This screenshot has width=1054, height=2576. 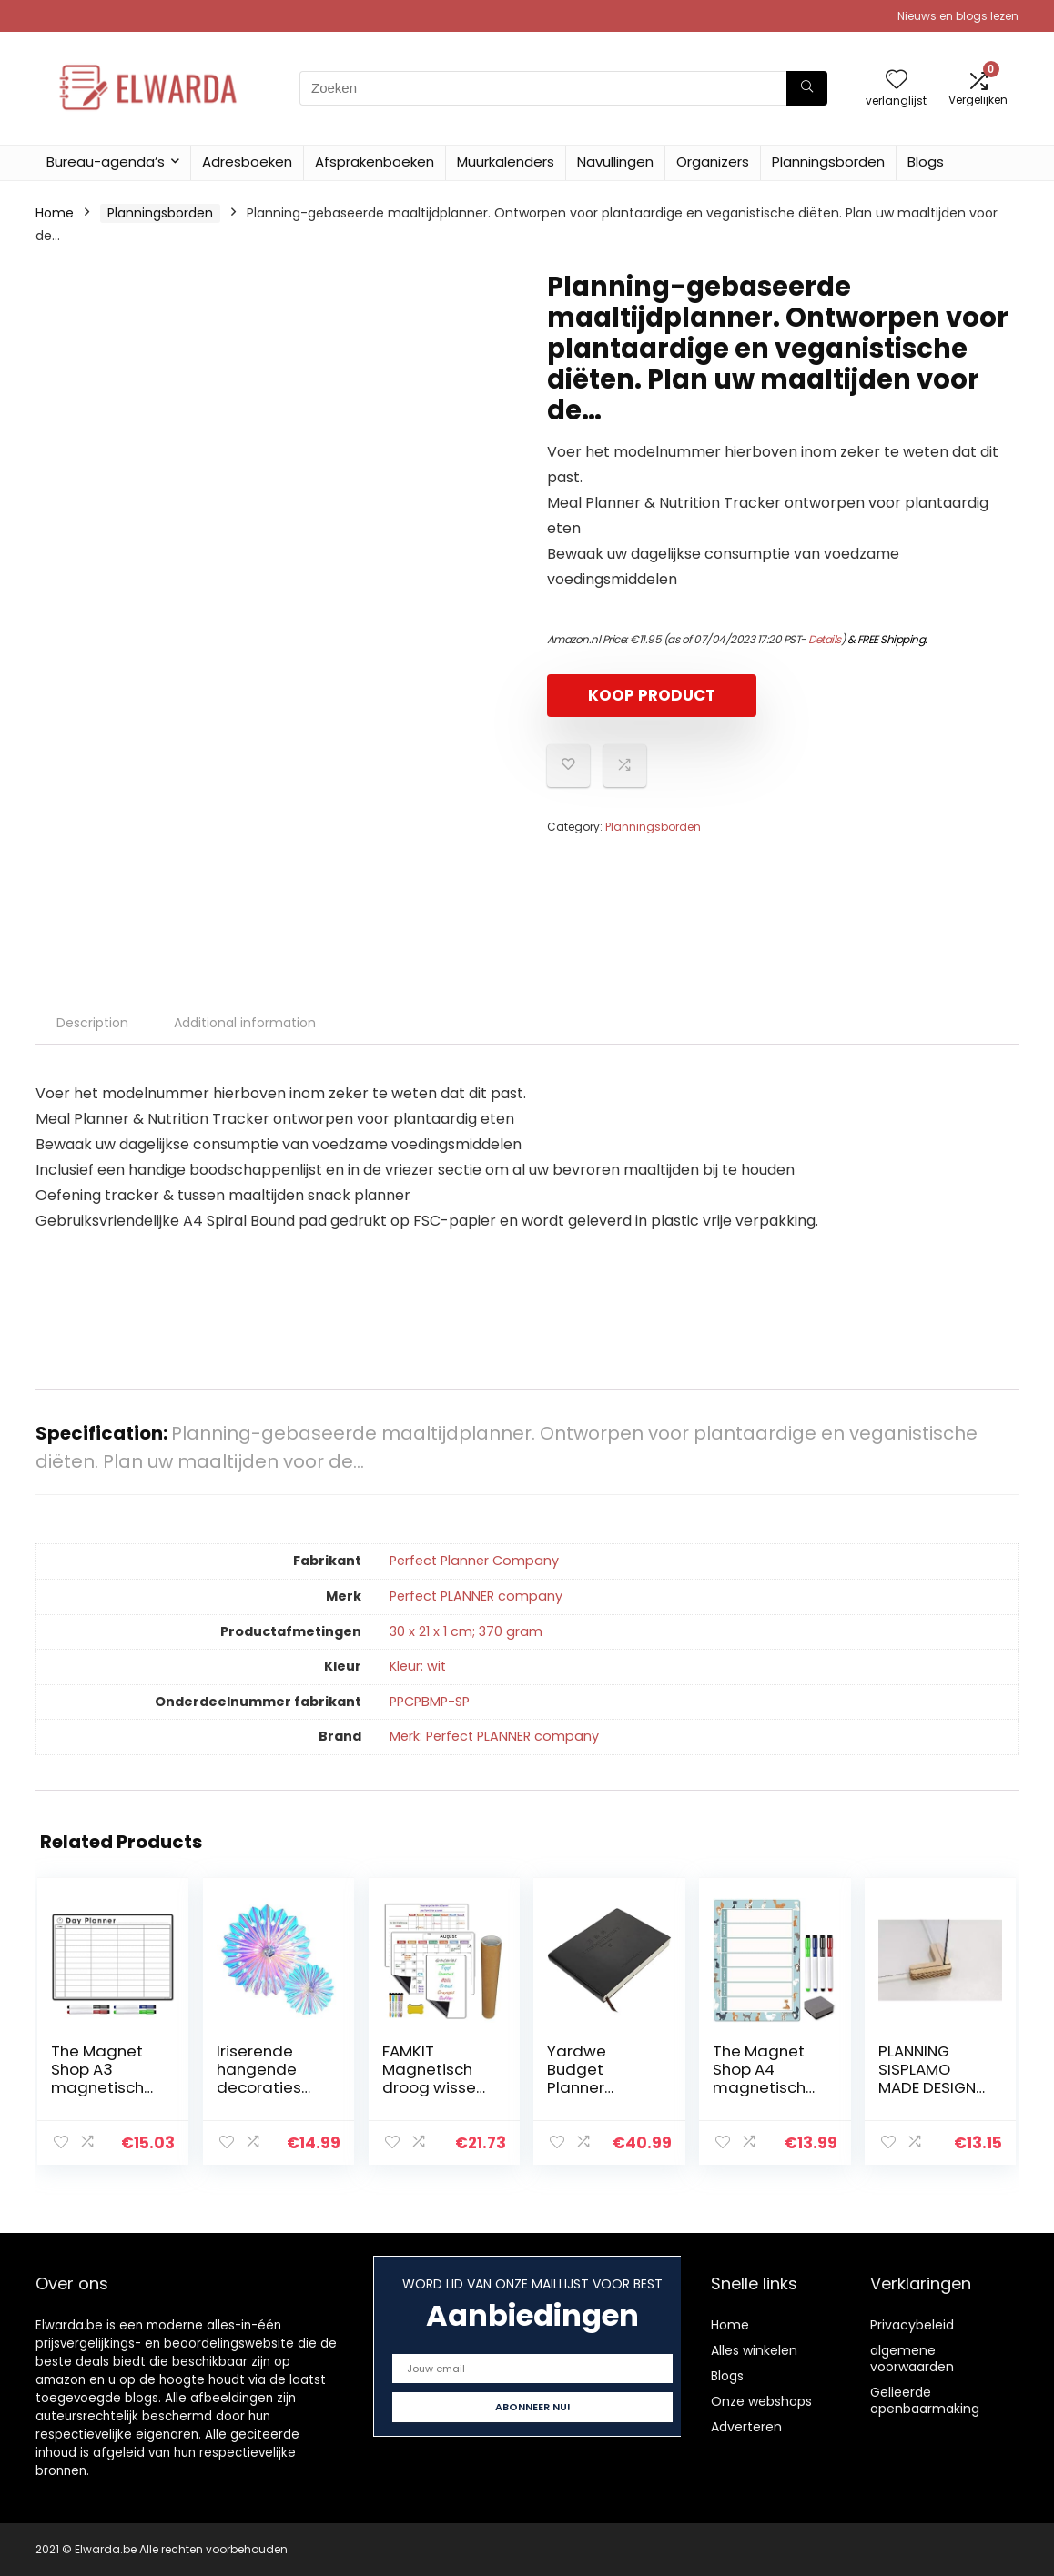 I want to click on Muurkalenders, so click(x=505, y=161).